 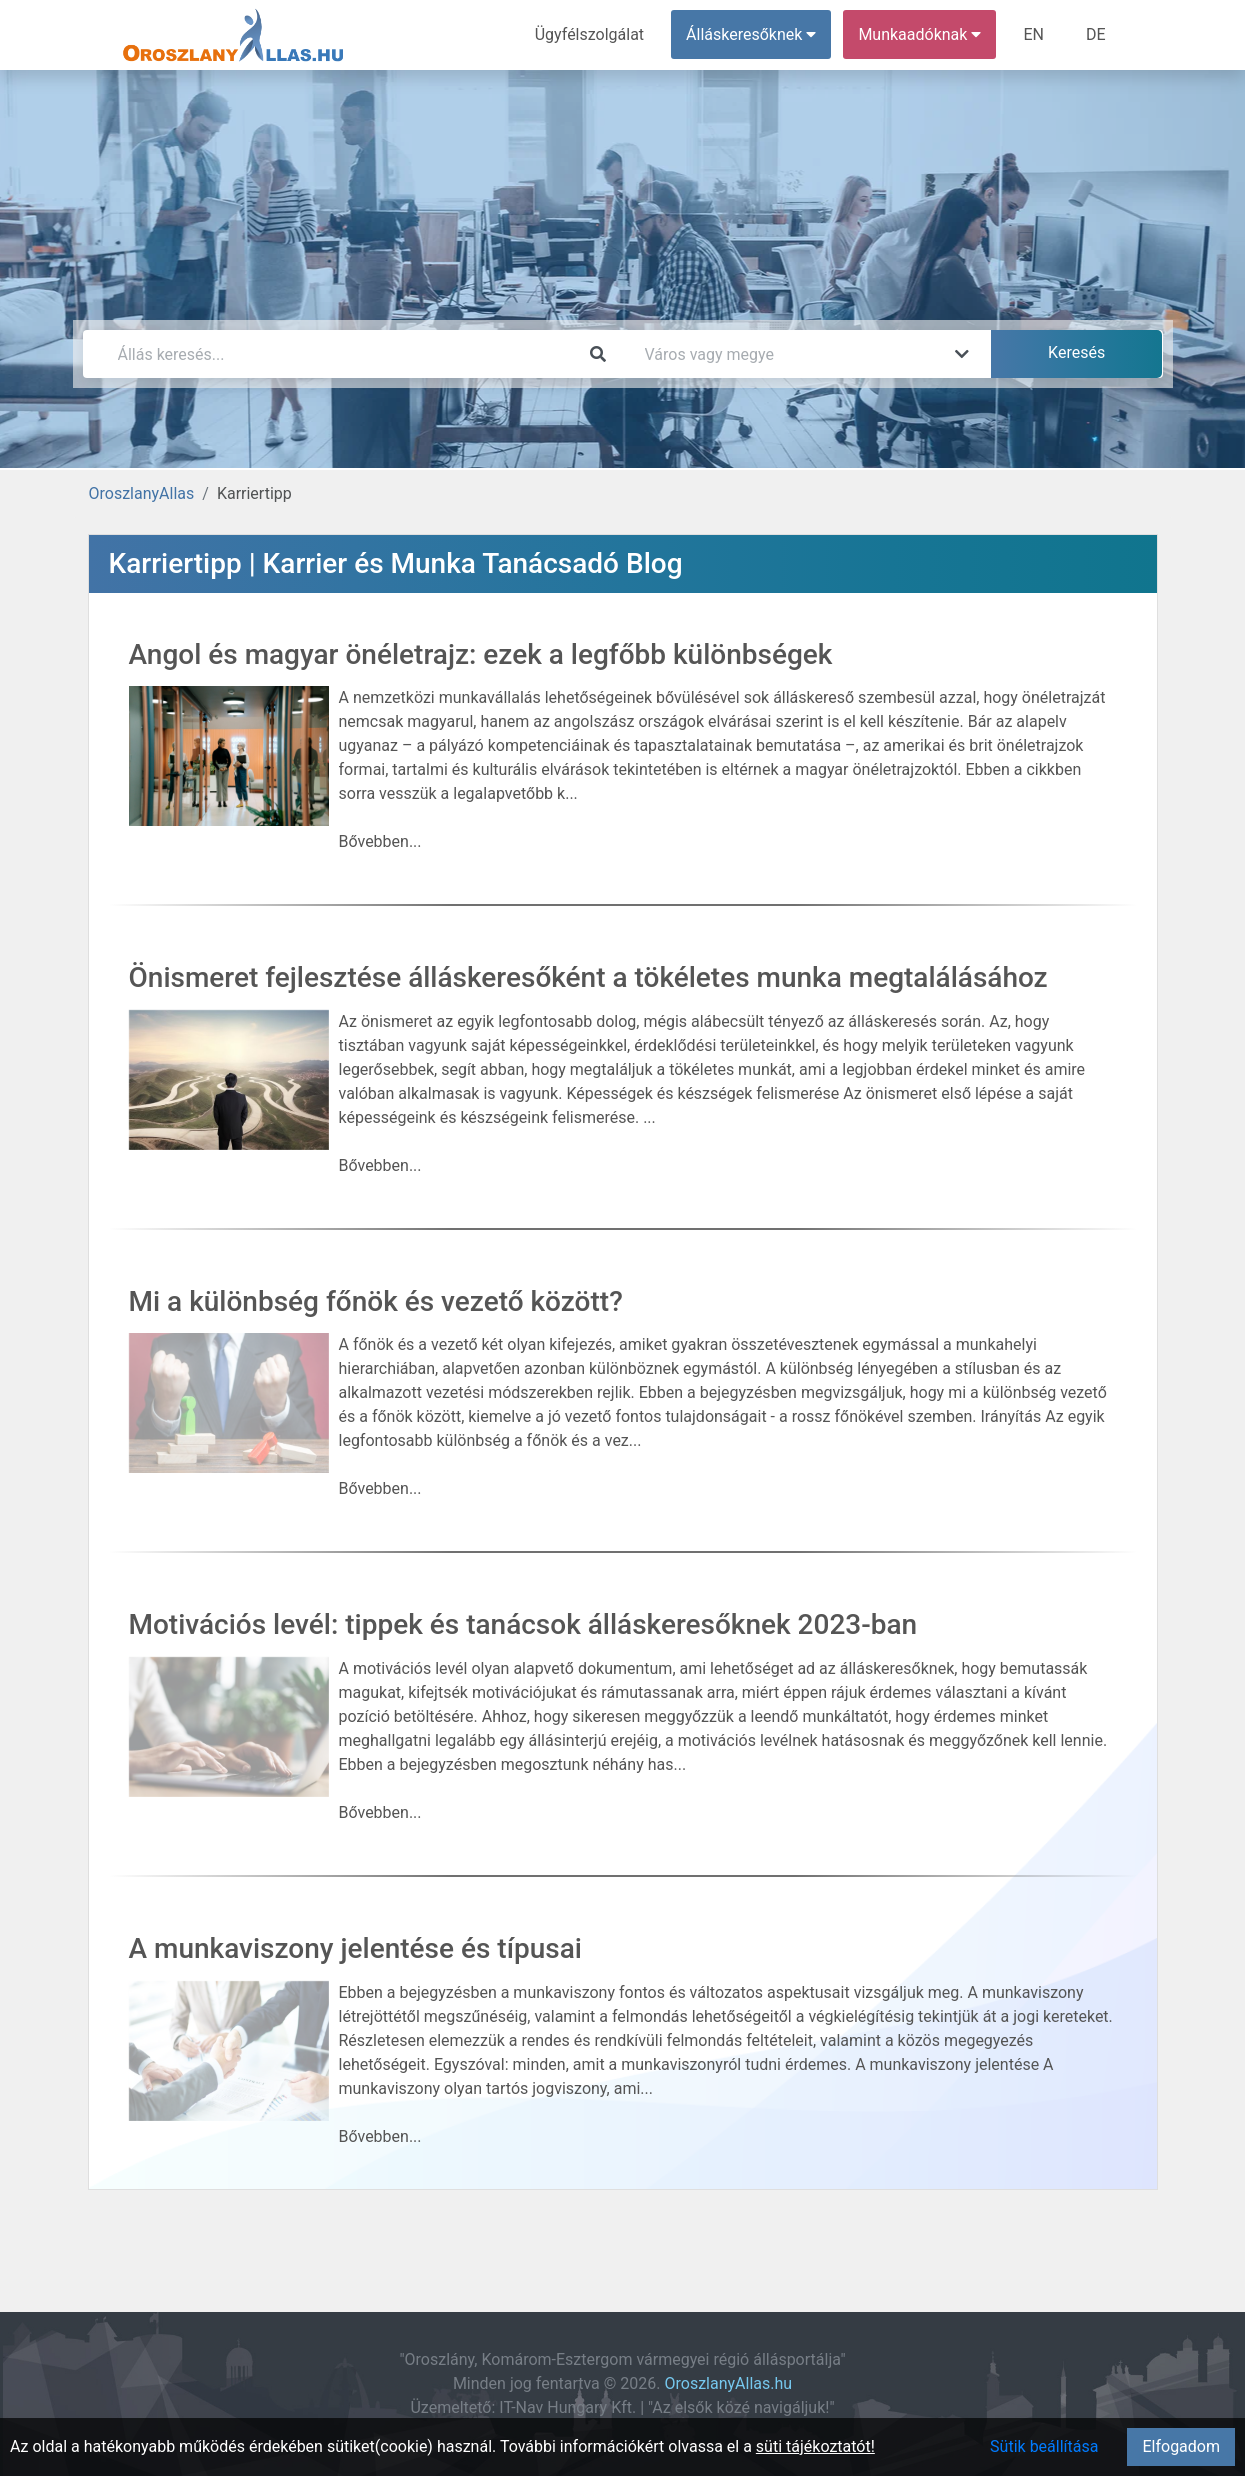 I want to click on Mi a különbség főnök és vezető között?, so click(x=376, y=1301).